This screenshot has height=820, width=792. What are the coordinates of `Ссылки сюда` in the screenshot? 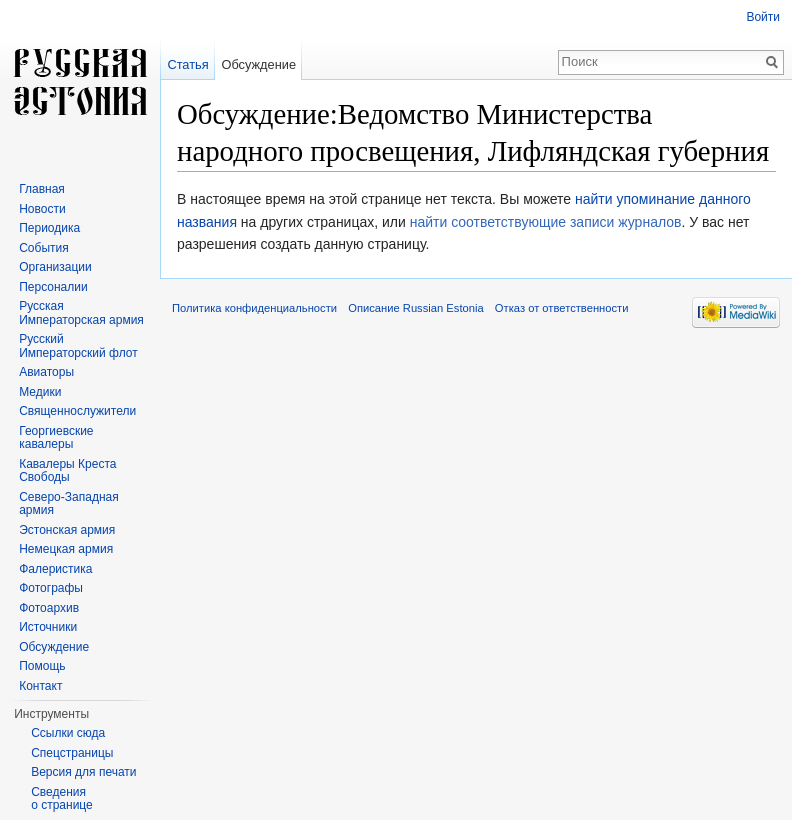 It's located at (68, 733).